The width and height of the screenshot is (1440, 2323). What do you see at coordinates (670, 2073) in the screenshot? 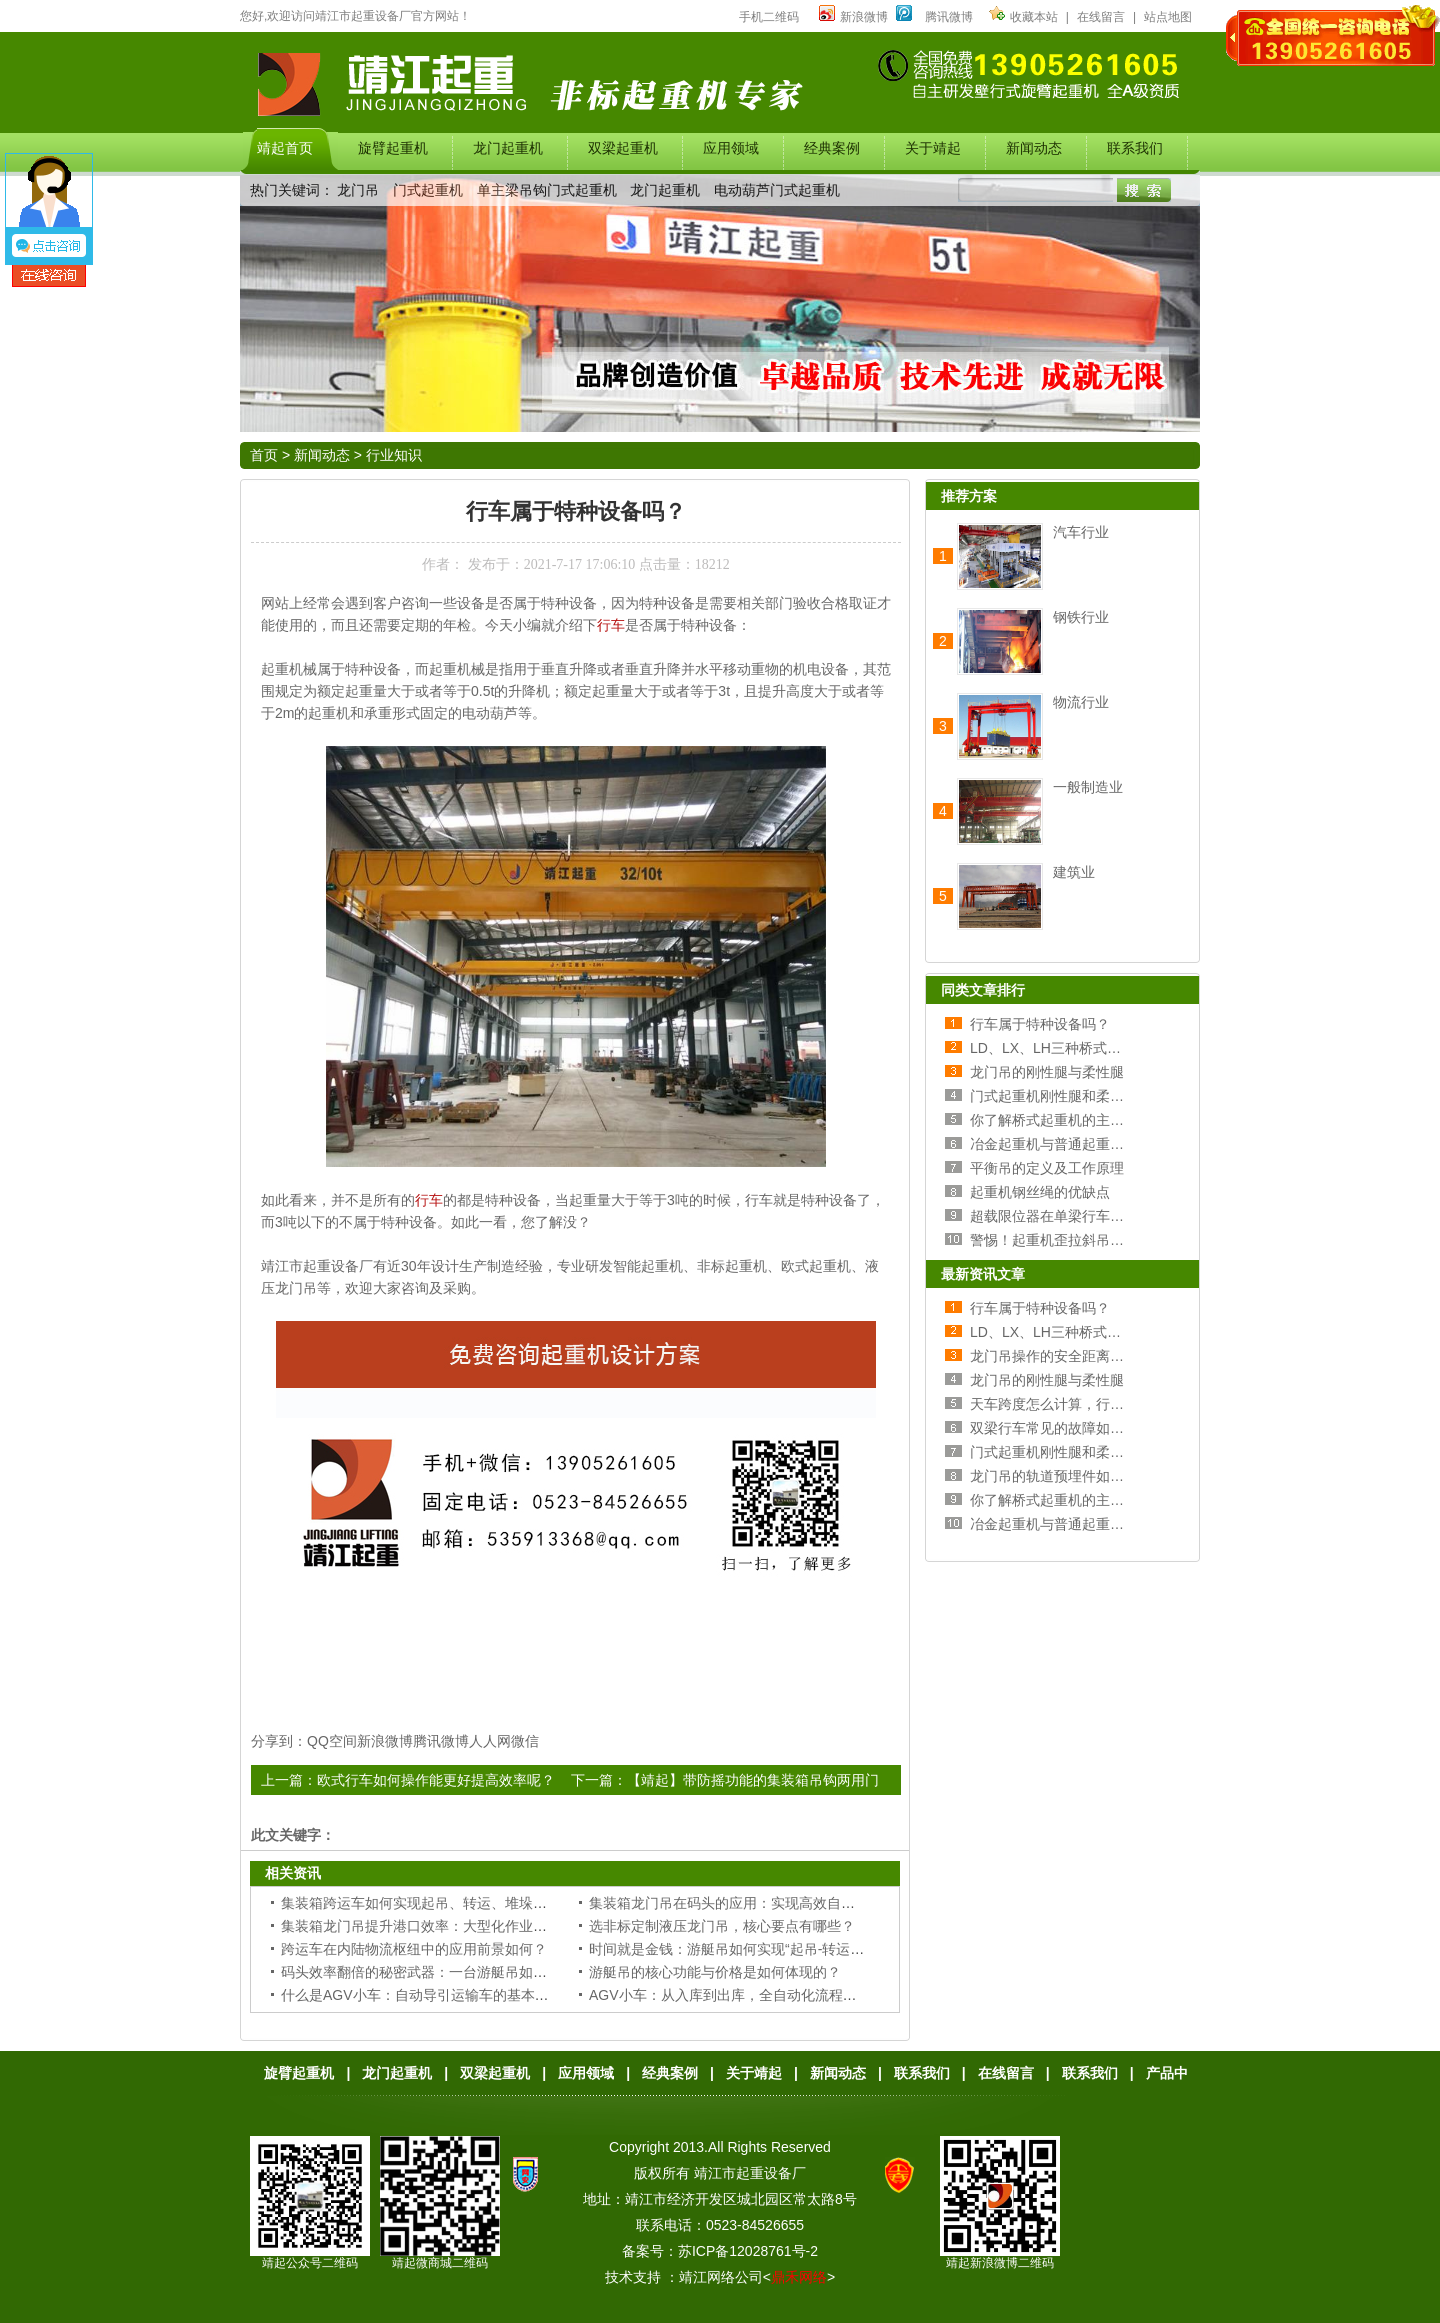
I see `经典案例` at bounding box center [670, 2073].